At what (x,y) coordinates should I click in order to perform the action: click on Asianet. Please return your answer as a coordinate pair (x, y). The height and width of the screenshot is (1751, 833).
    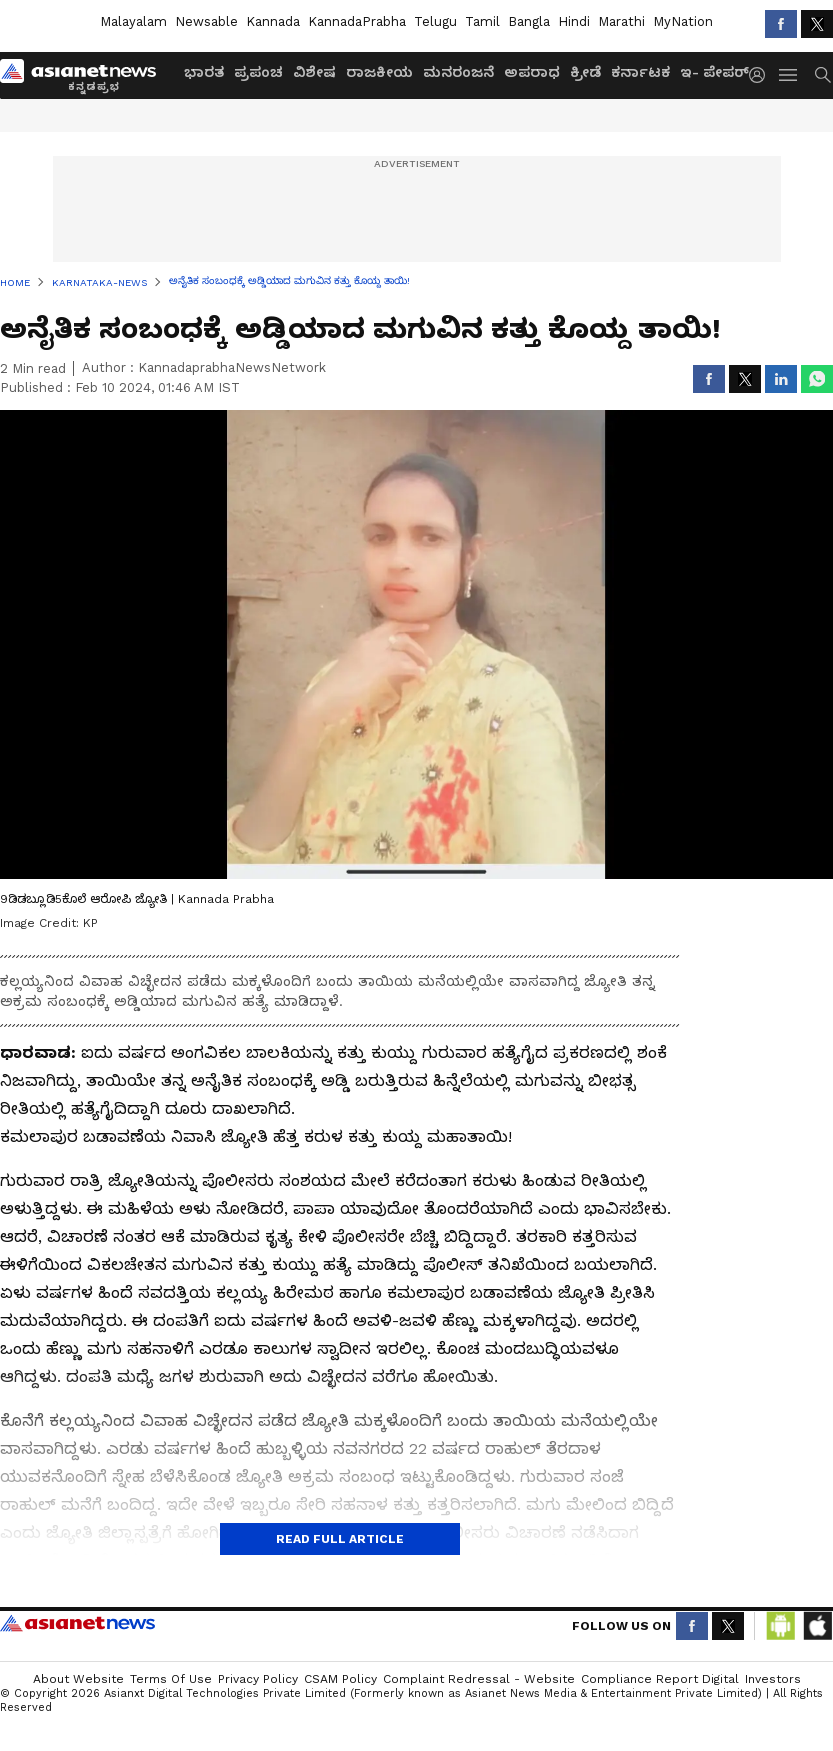
    Looking at the image, I should click on (77, 1623).